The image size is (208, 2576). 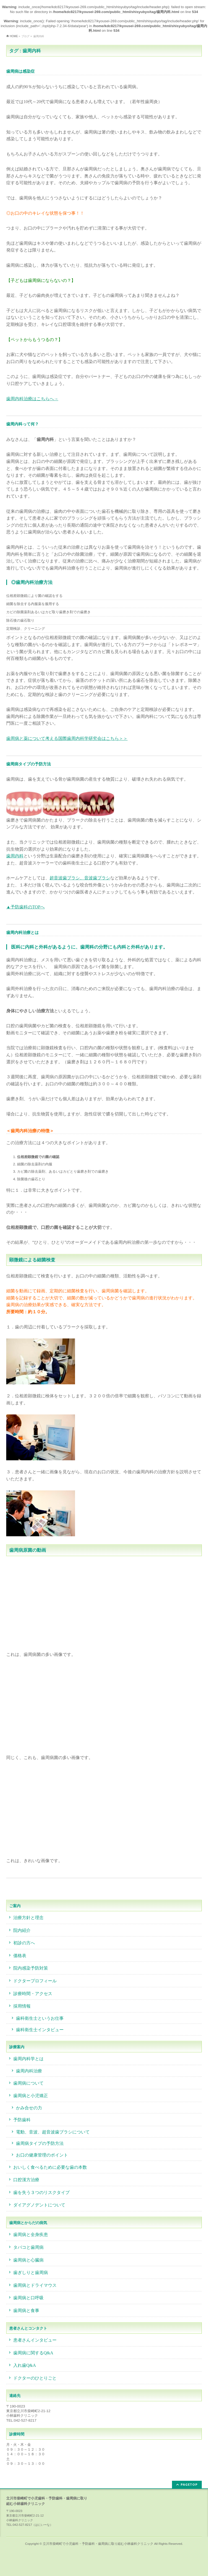 What do you see at coordinates (35, 1981) in the screenshot?
I see `ドクタープロフィール` at bounding box center [35, 1981].